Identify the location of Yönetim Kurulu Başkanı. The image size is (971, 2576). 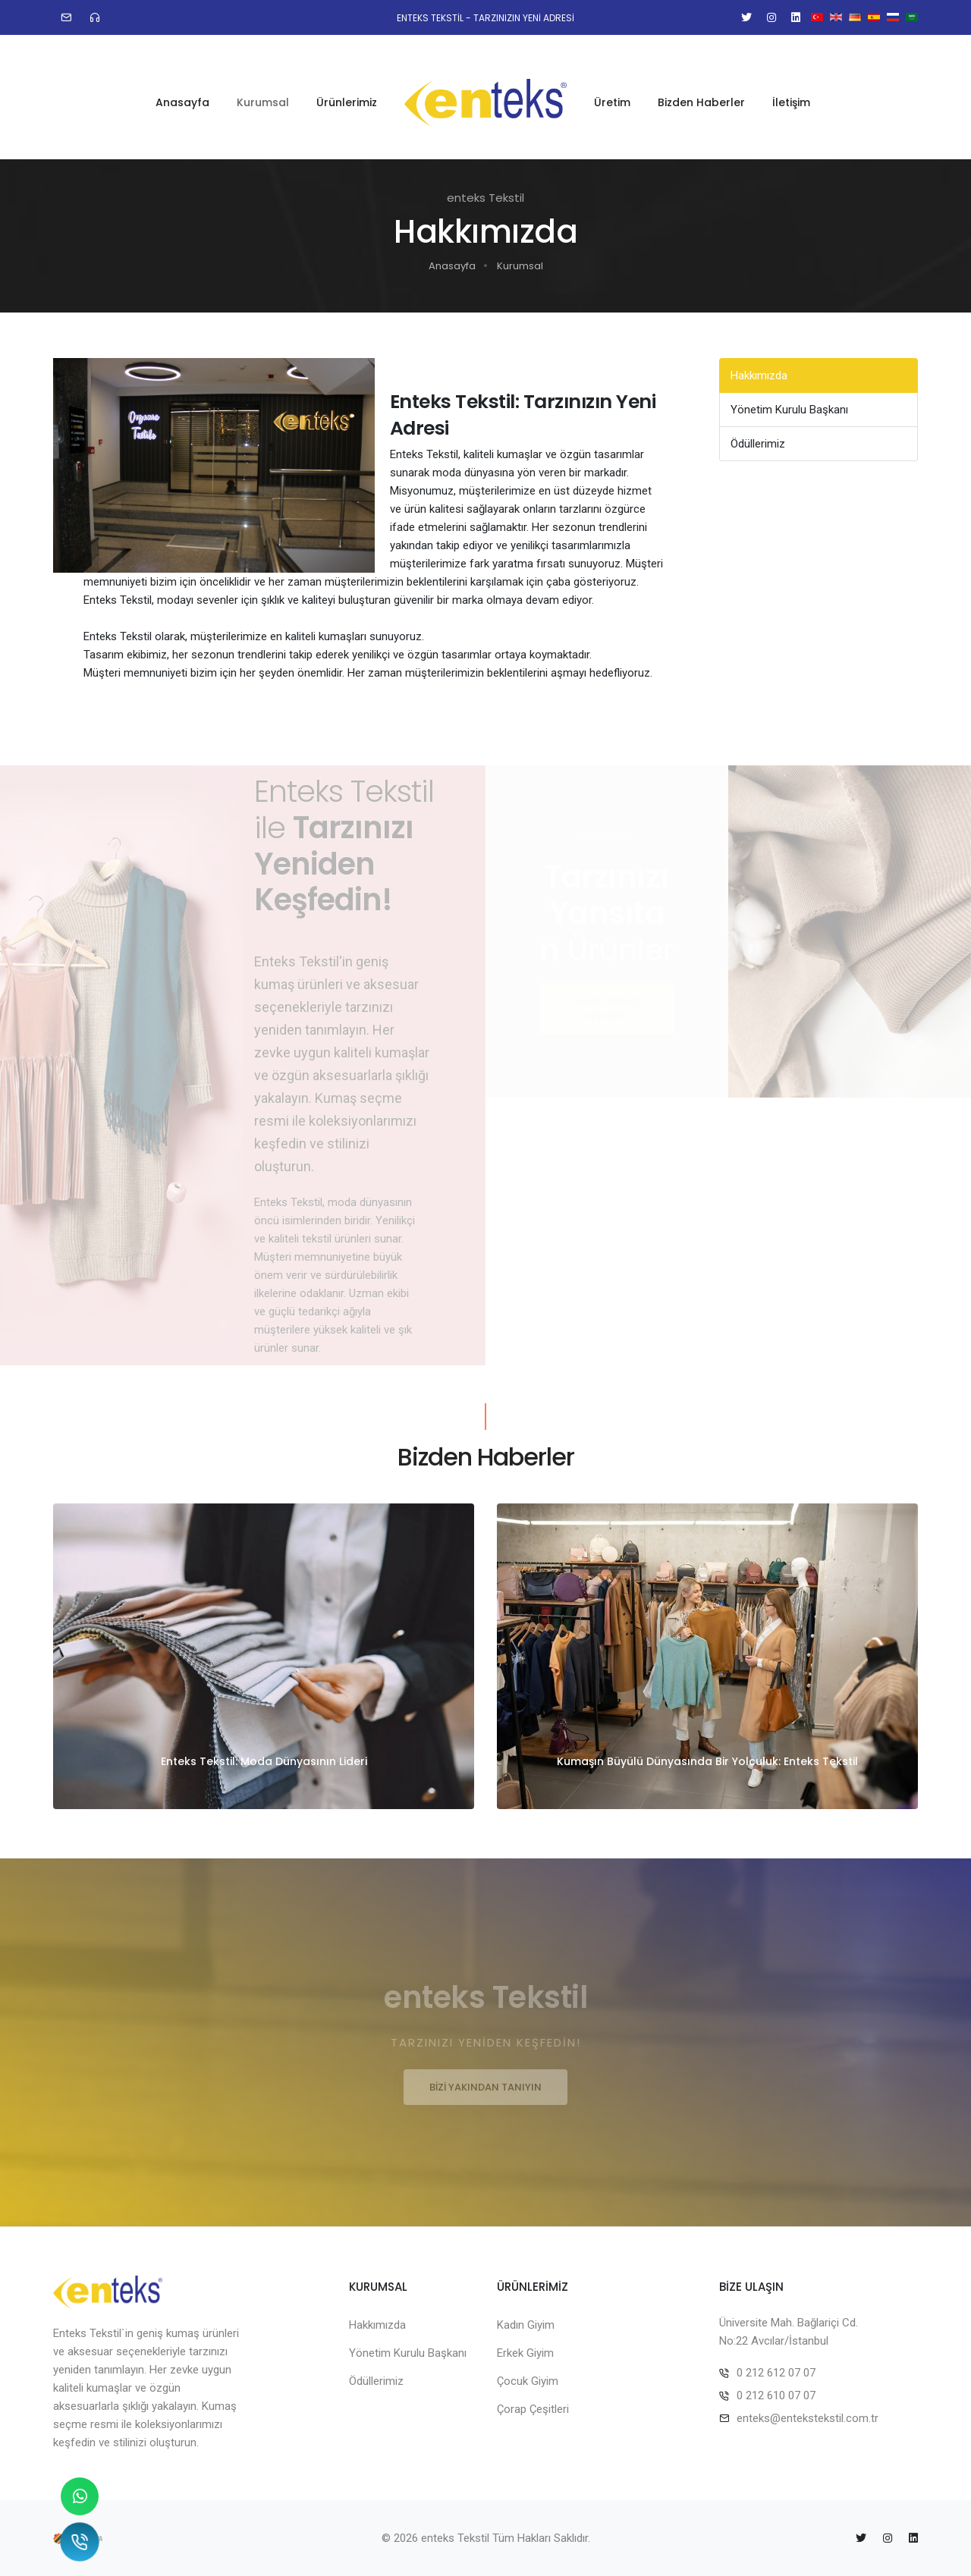
(789, 409).